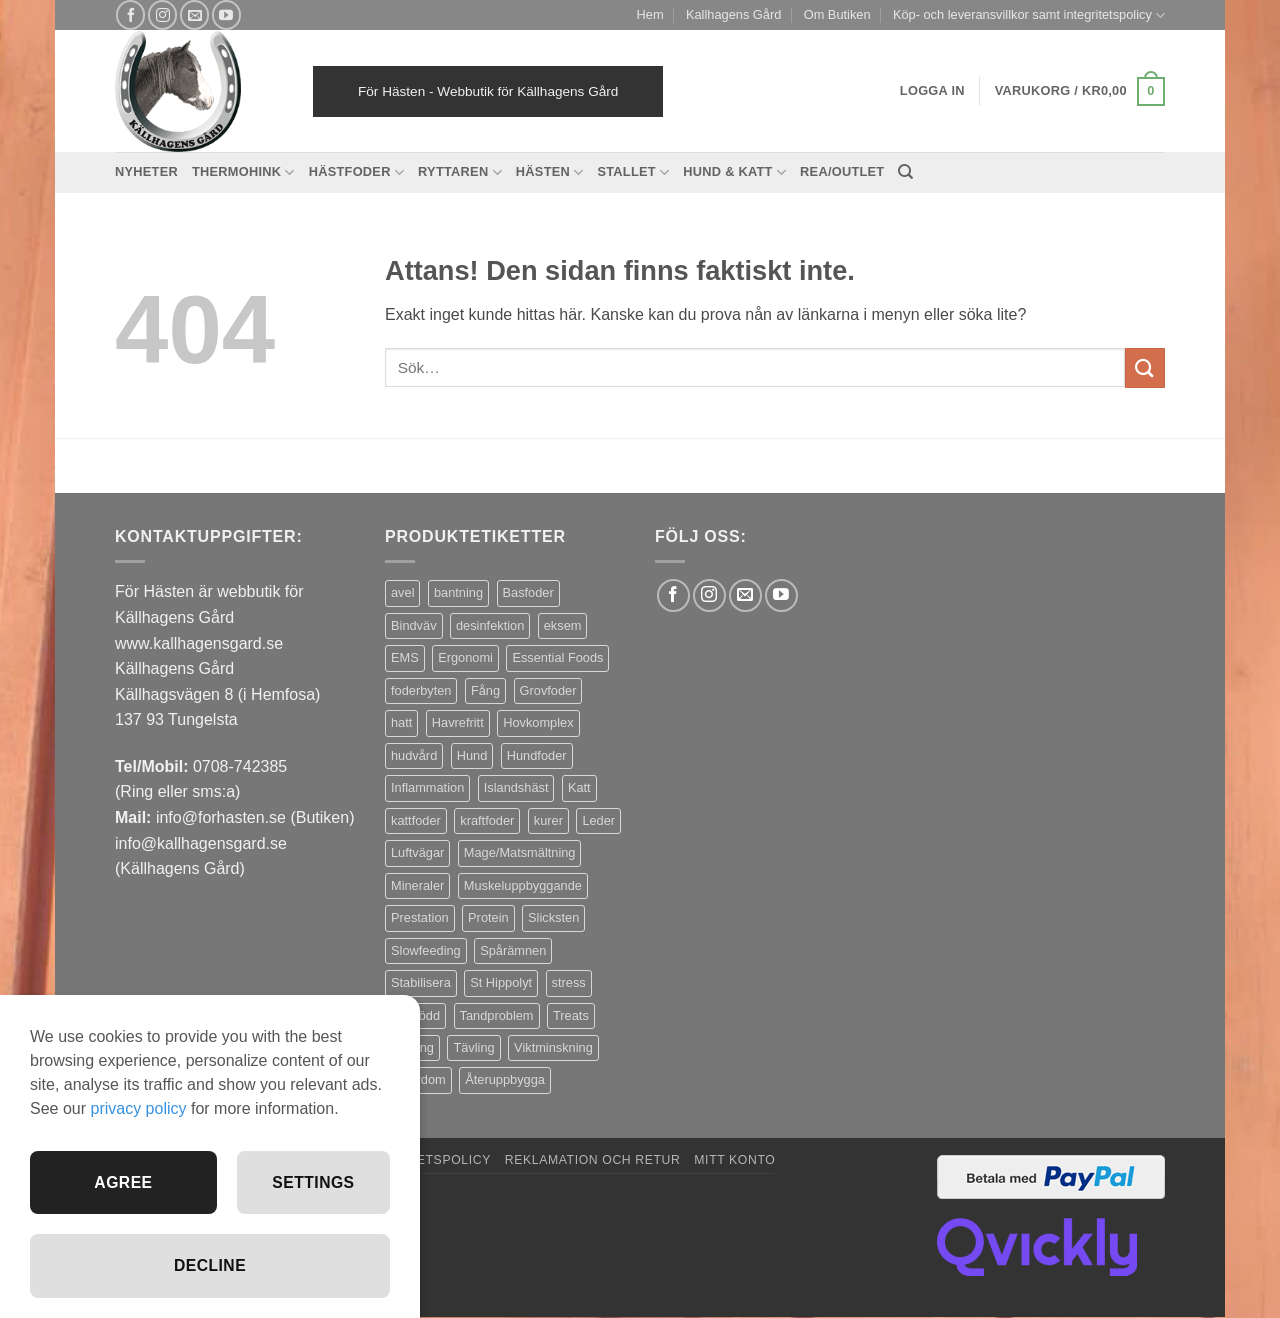 This screenshot has height=1318, width=1280. What do you see at coordinates (465, 657) in the screenshot?
I see `Ergonomi [Ergonomi (3 produkter)]` at bounding box center [465, 657].